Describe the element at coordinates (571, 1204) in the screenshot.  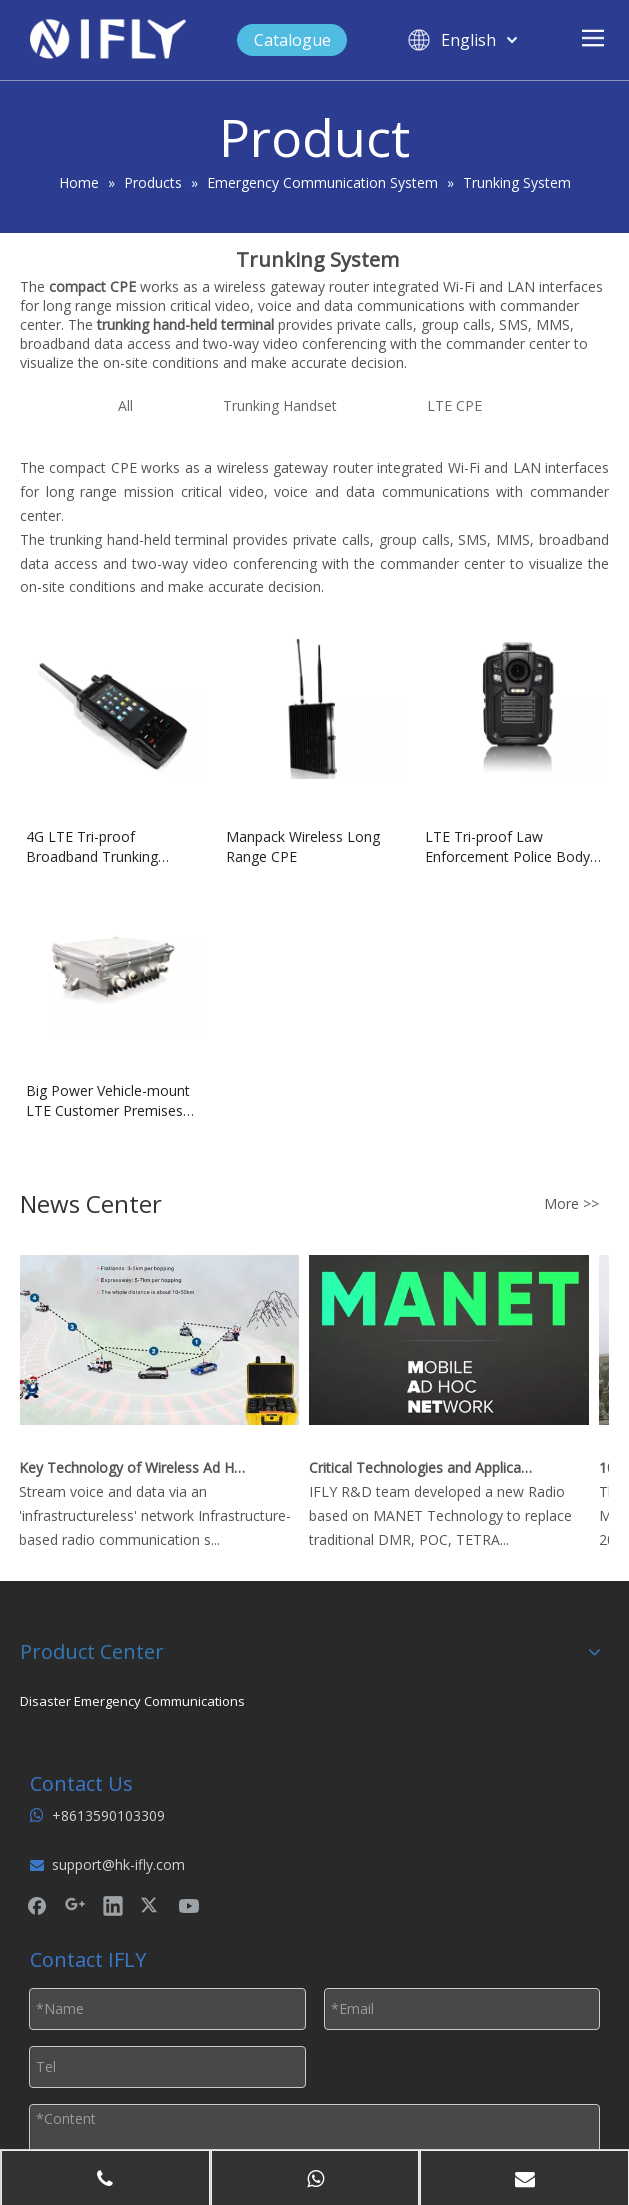
I see `More >>` at that location.